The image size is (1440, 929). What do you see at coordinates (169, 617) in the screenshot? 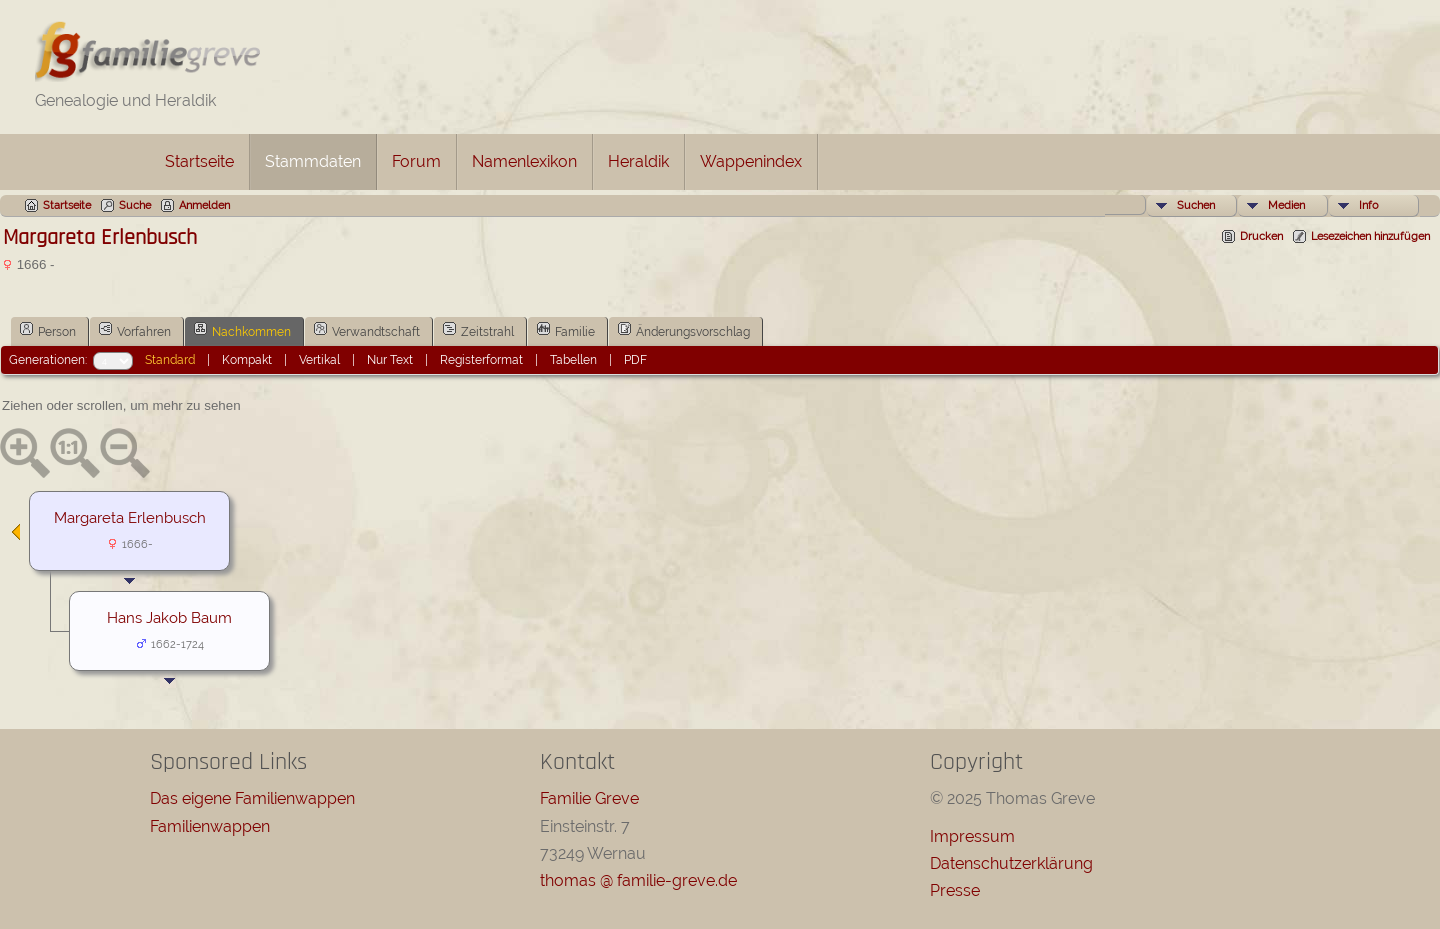
I see `Hans Jakob Baum` at bounding box center [169, 617].